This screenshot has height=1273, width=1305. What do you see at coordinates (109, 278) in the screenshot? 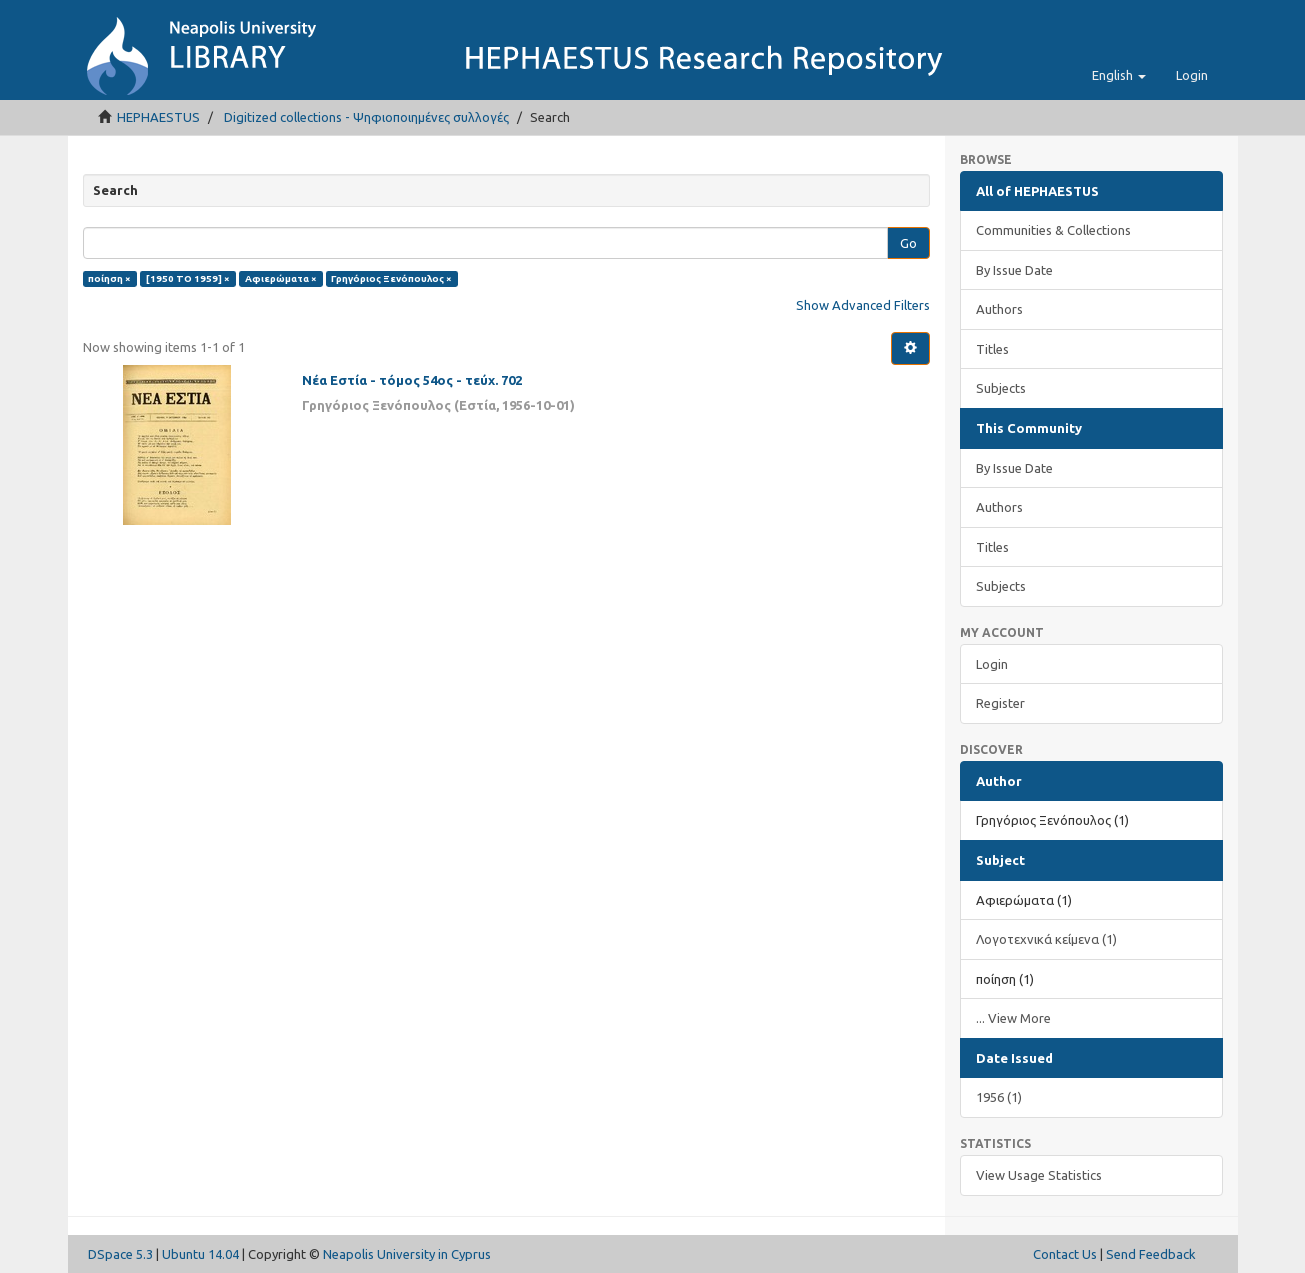
I see `ποίηση ×` at bounding box center [109, 278].